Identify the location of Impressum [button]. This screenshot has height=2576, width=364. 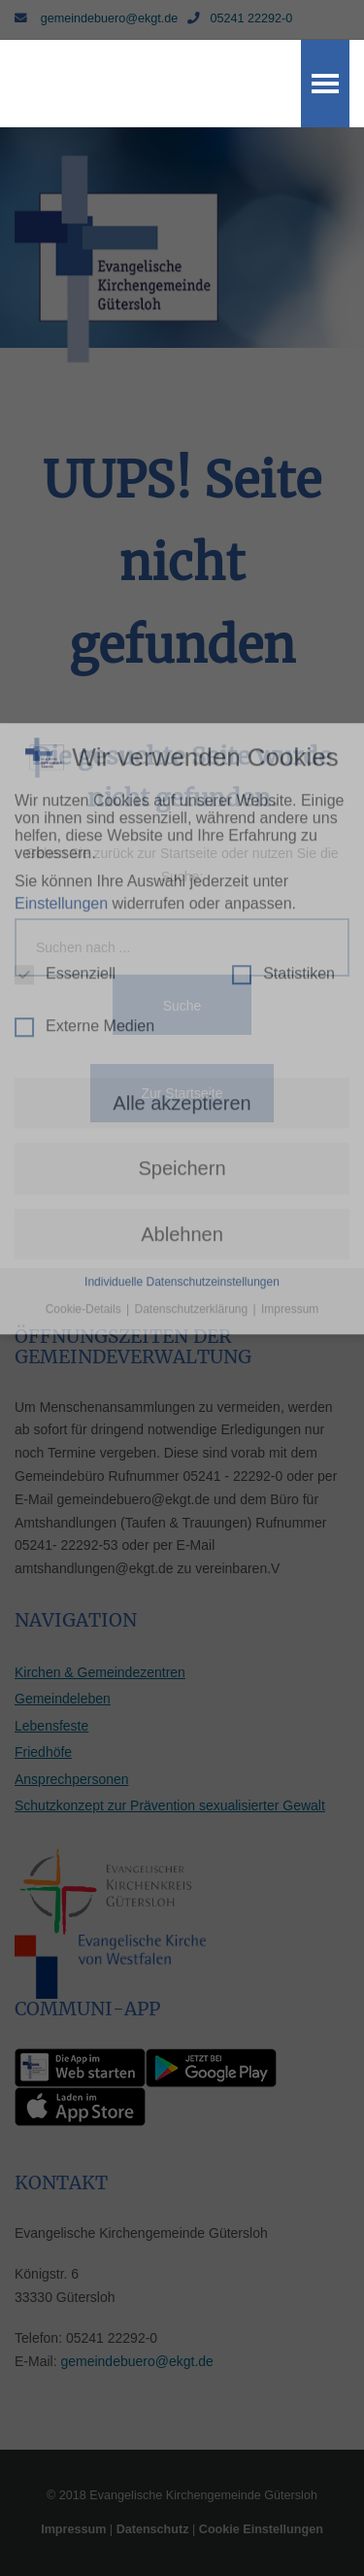
(289, 988).